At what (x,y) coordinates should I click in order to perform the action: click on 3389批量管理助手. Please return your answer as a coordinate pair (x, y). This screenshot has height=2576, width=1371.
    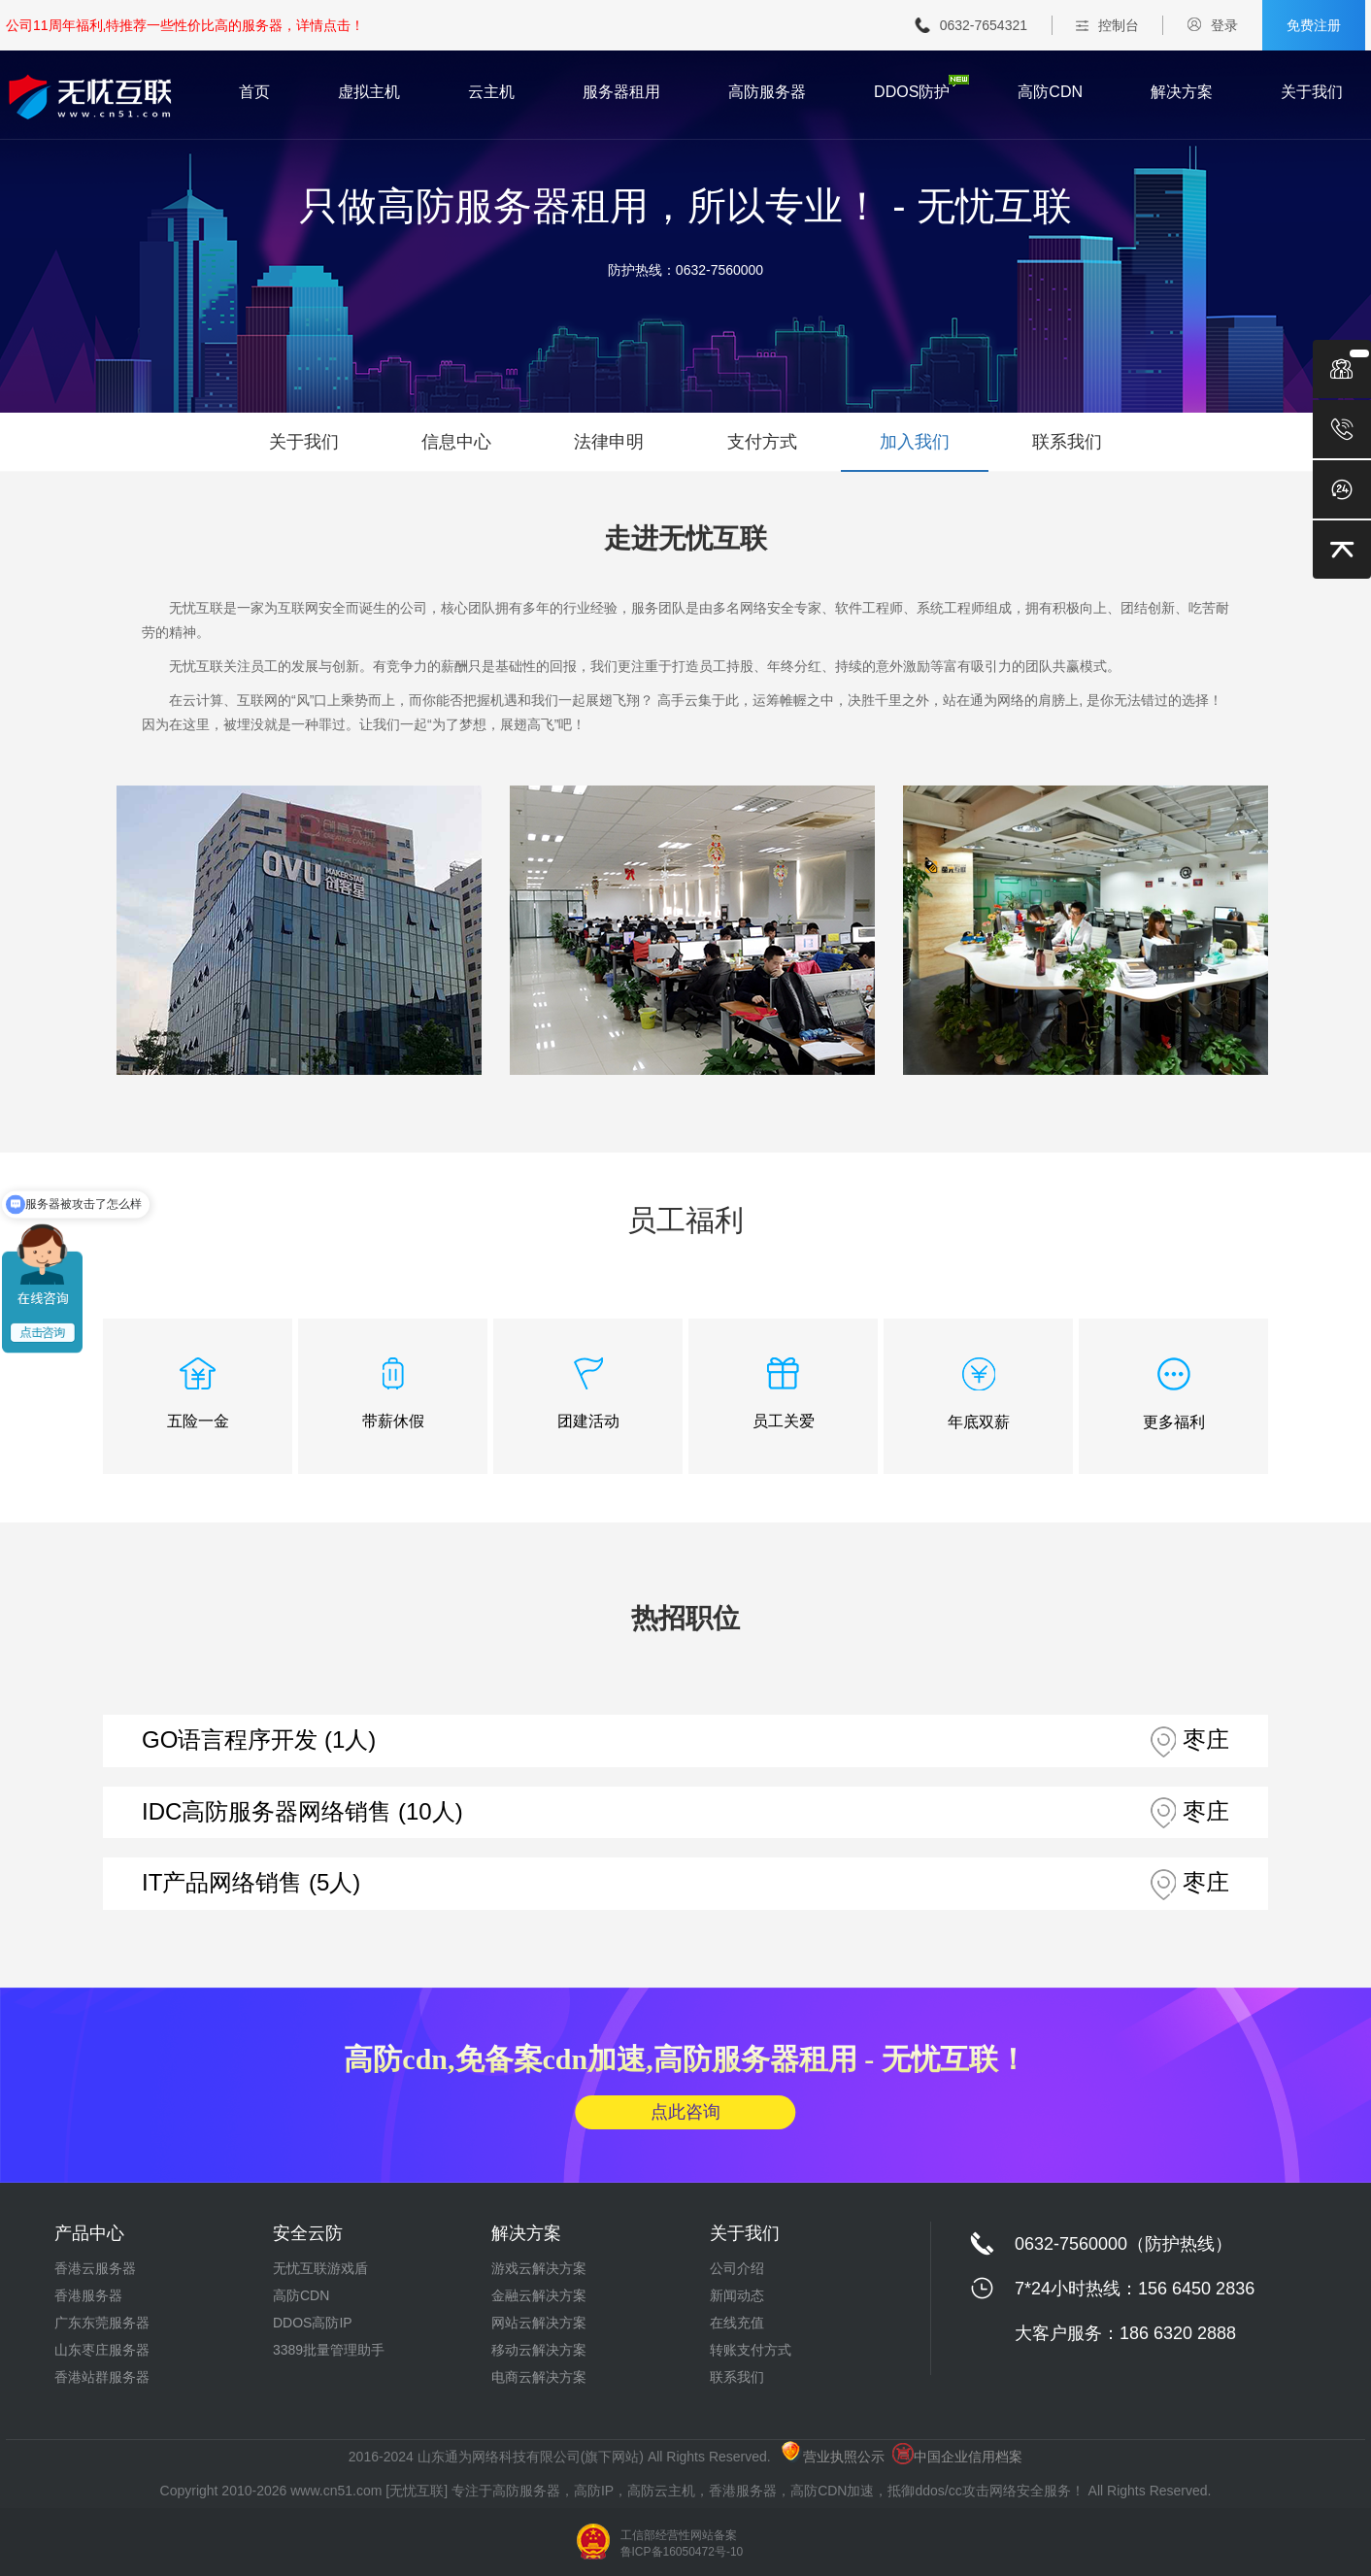
    Looking at the image, I should click on (329, 2350).